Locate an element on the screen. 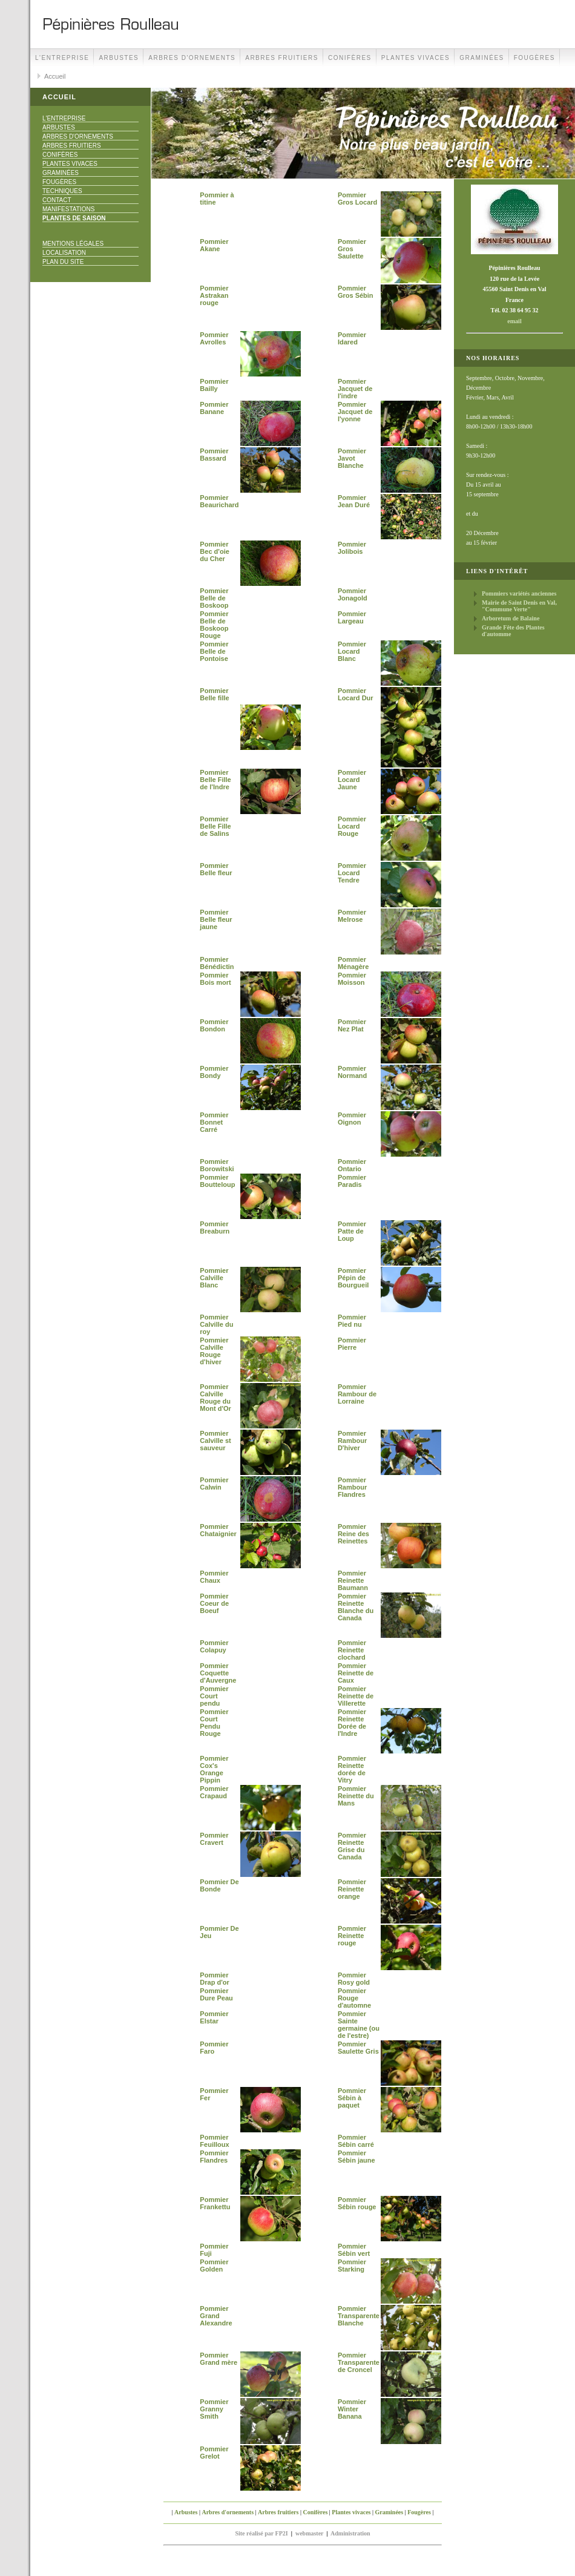 This screenshot has height=2576, width=575. Pommier Golden is located at coordinates (214, 2265).